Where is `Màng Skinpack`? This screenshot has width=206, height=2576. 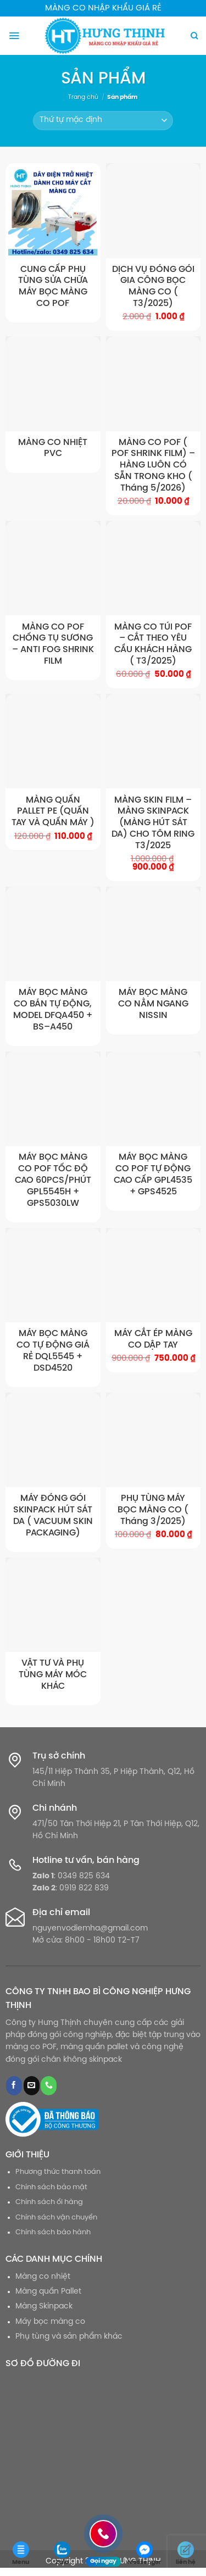 Màng Skinpack is located at coordinates (44, 2306).